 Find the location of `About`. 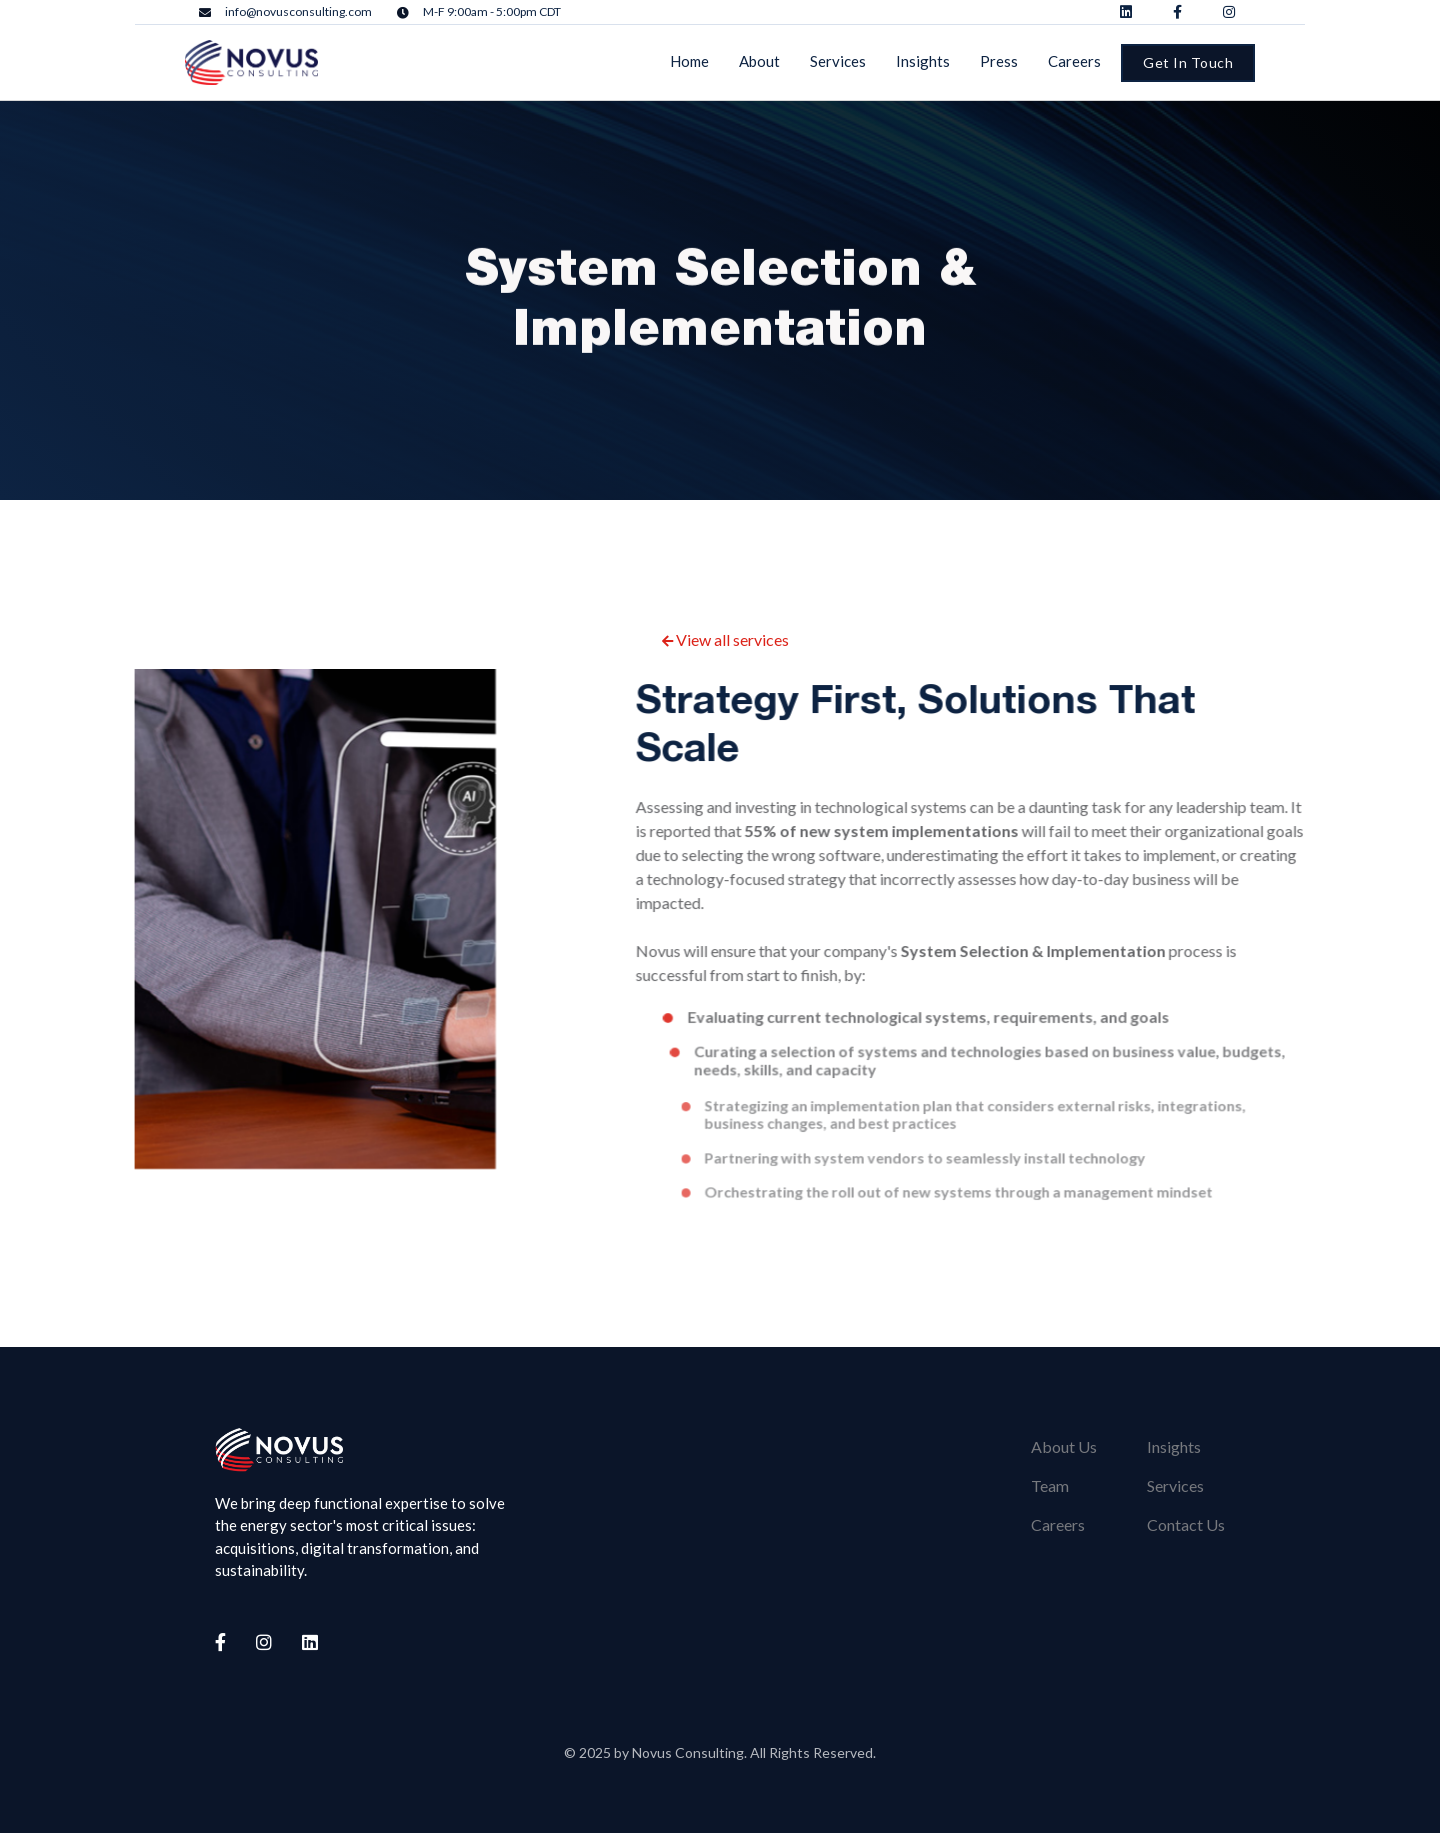

About is located at coordinates (759, 61).